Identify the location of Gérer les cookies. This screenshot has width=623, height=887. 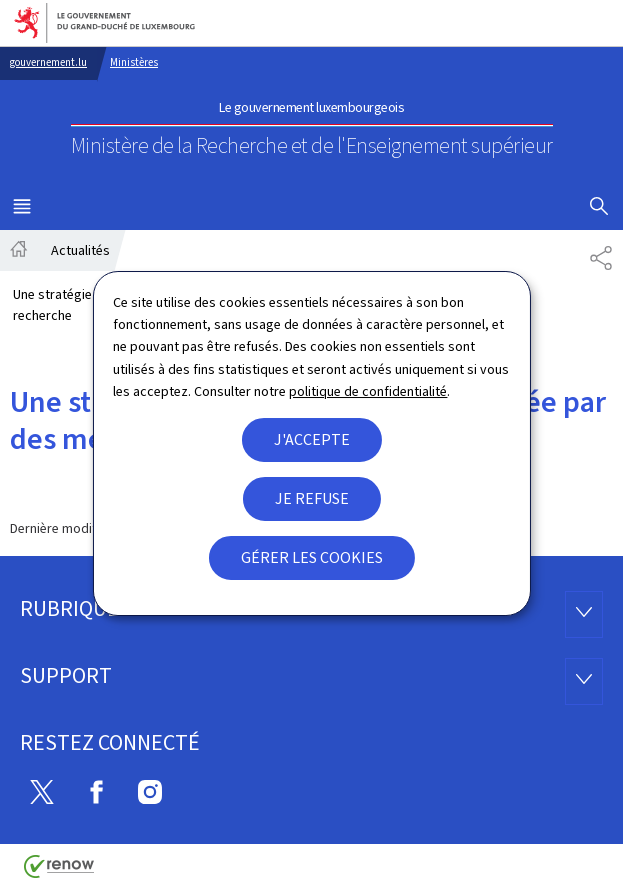
(312, 557).